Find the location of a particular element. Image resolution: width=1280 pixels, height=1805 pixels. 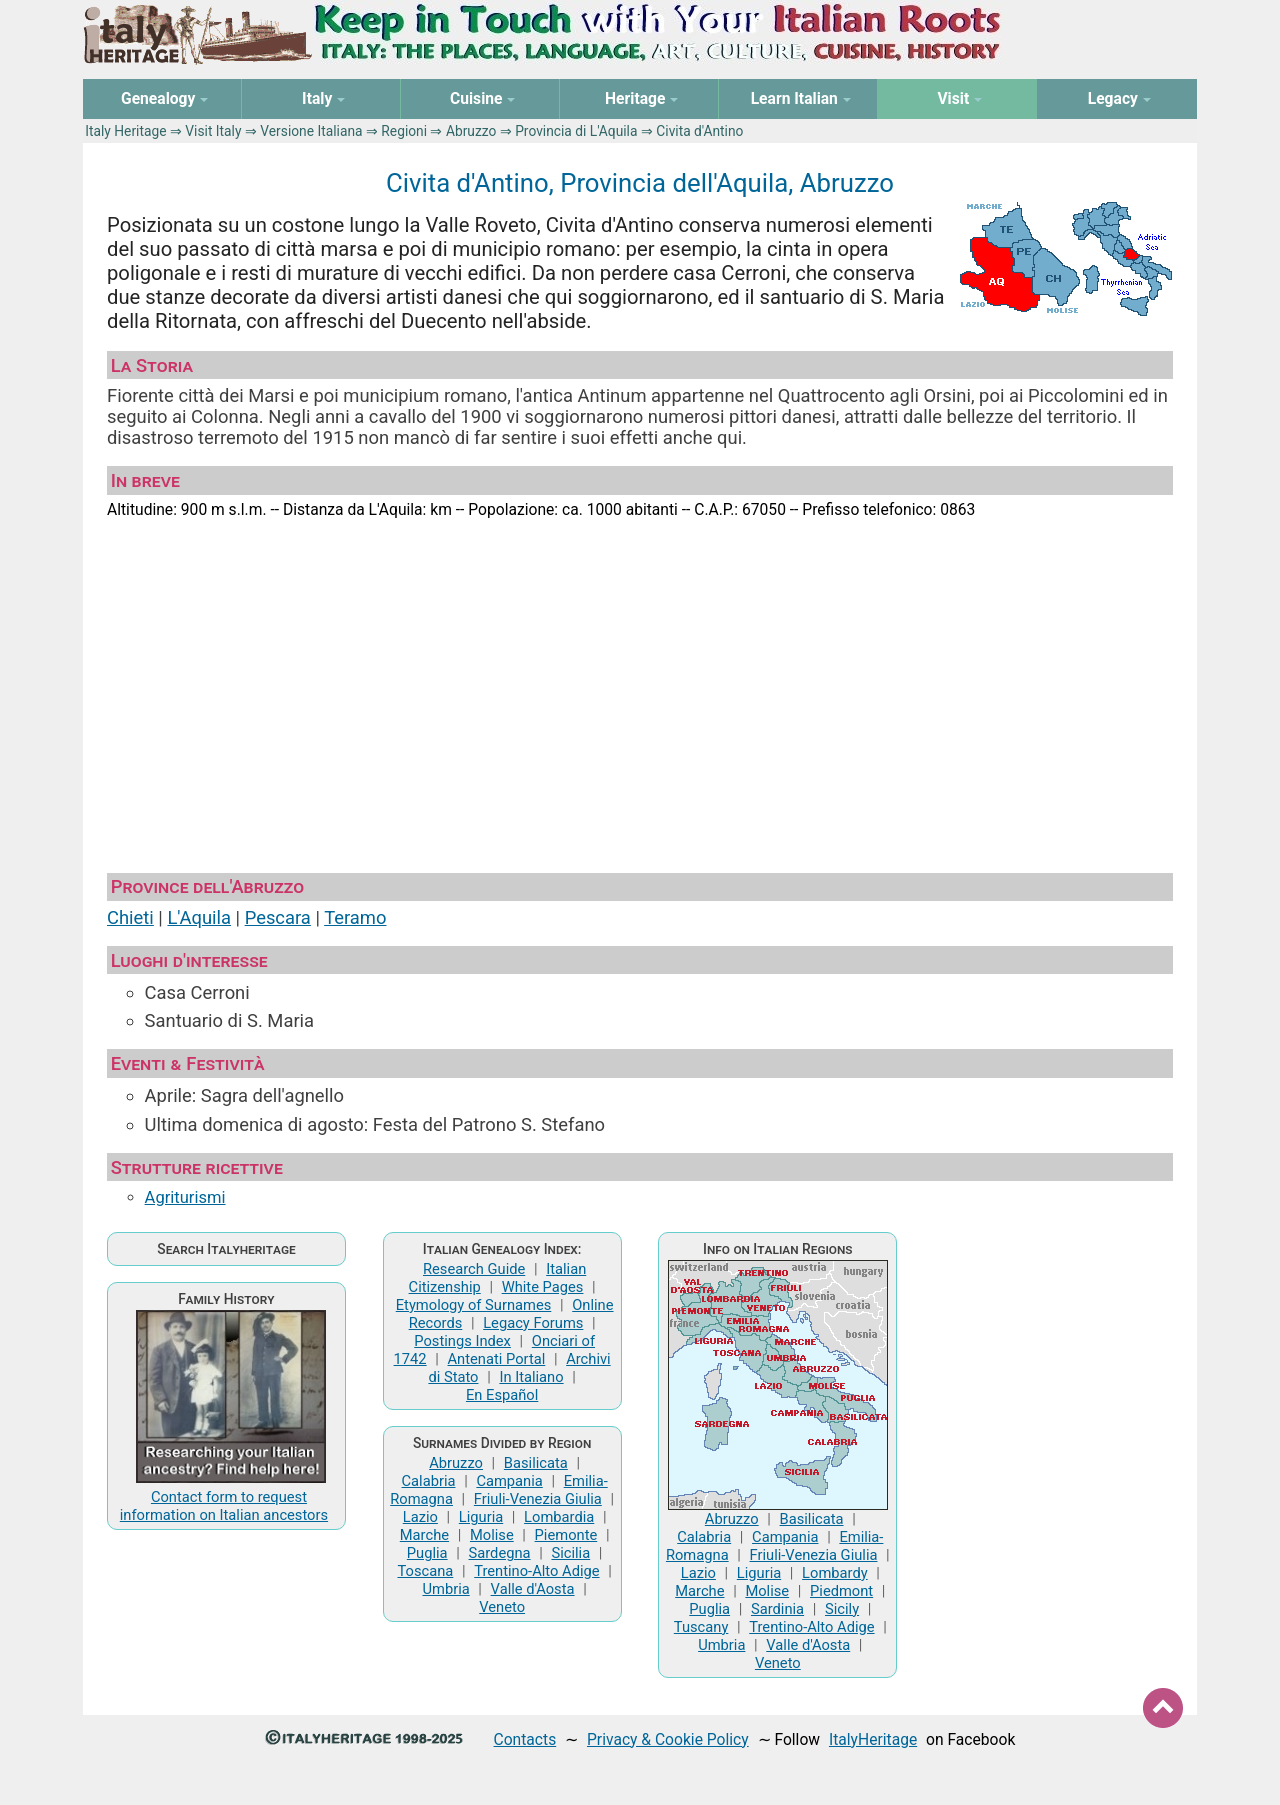

Etymology of Surnames is located at coordinates (474, 1305).